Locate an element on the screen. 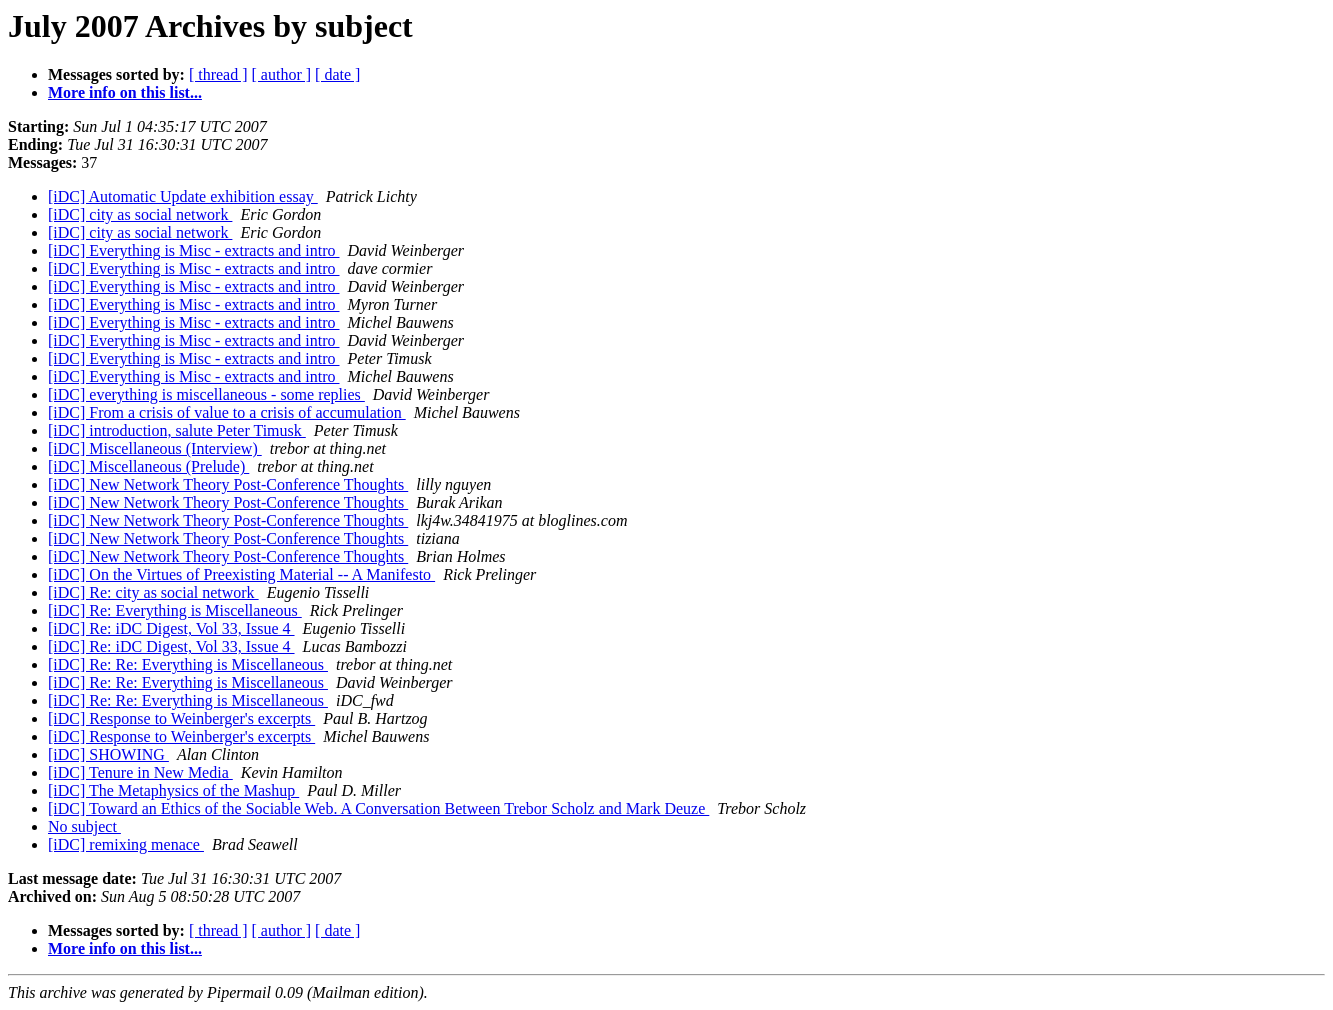 The width and height of the screenshot is (1333, 1010). [iDC] Everything is Misc - extracts and intro is located at coordinates (194, 250).